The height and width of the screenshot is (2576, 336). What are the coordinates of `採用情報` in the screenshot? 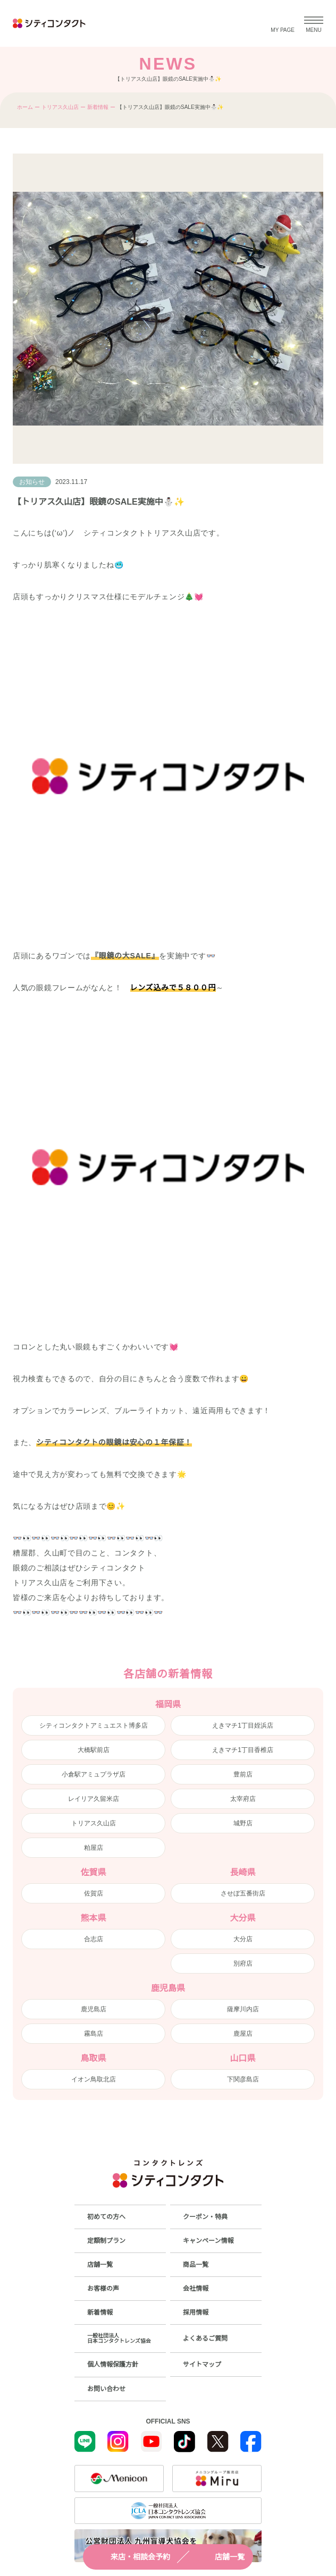 It's located at (195, 2312).